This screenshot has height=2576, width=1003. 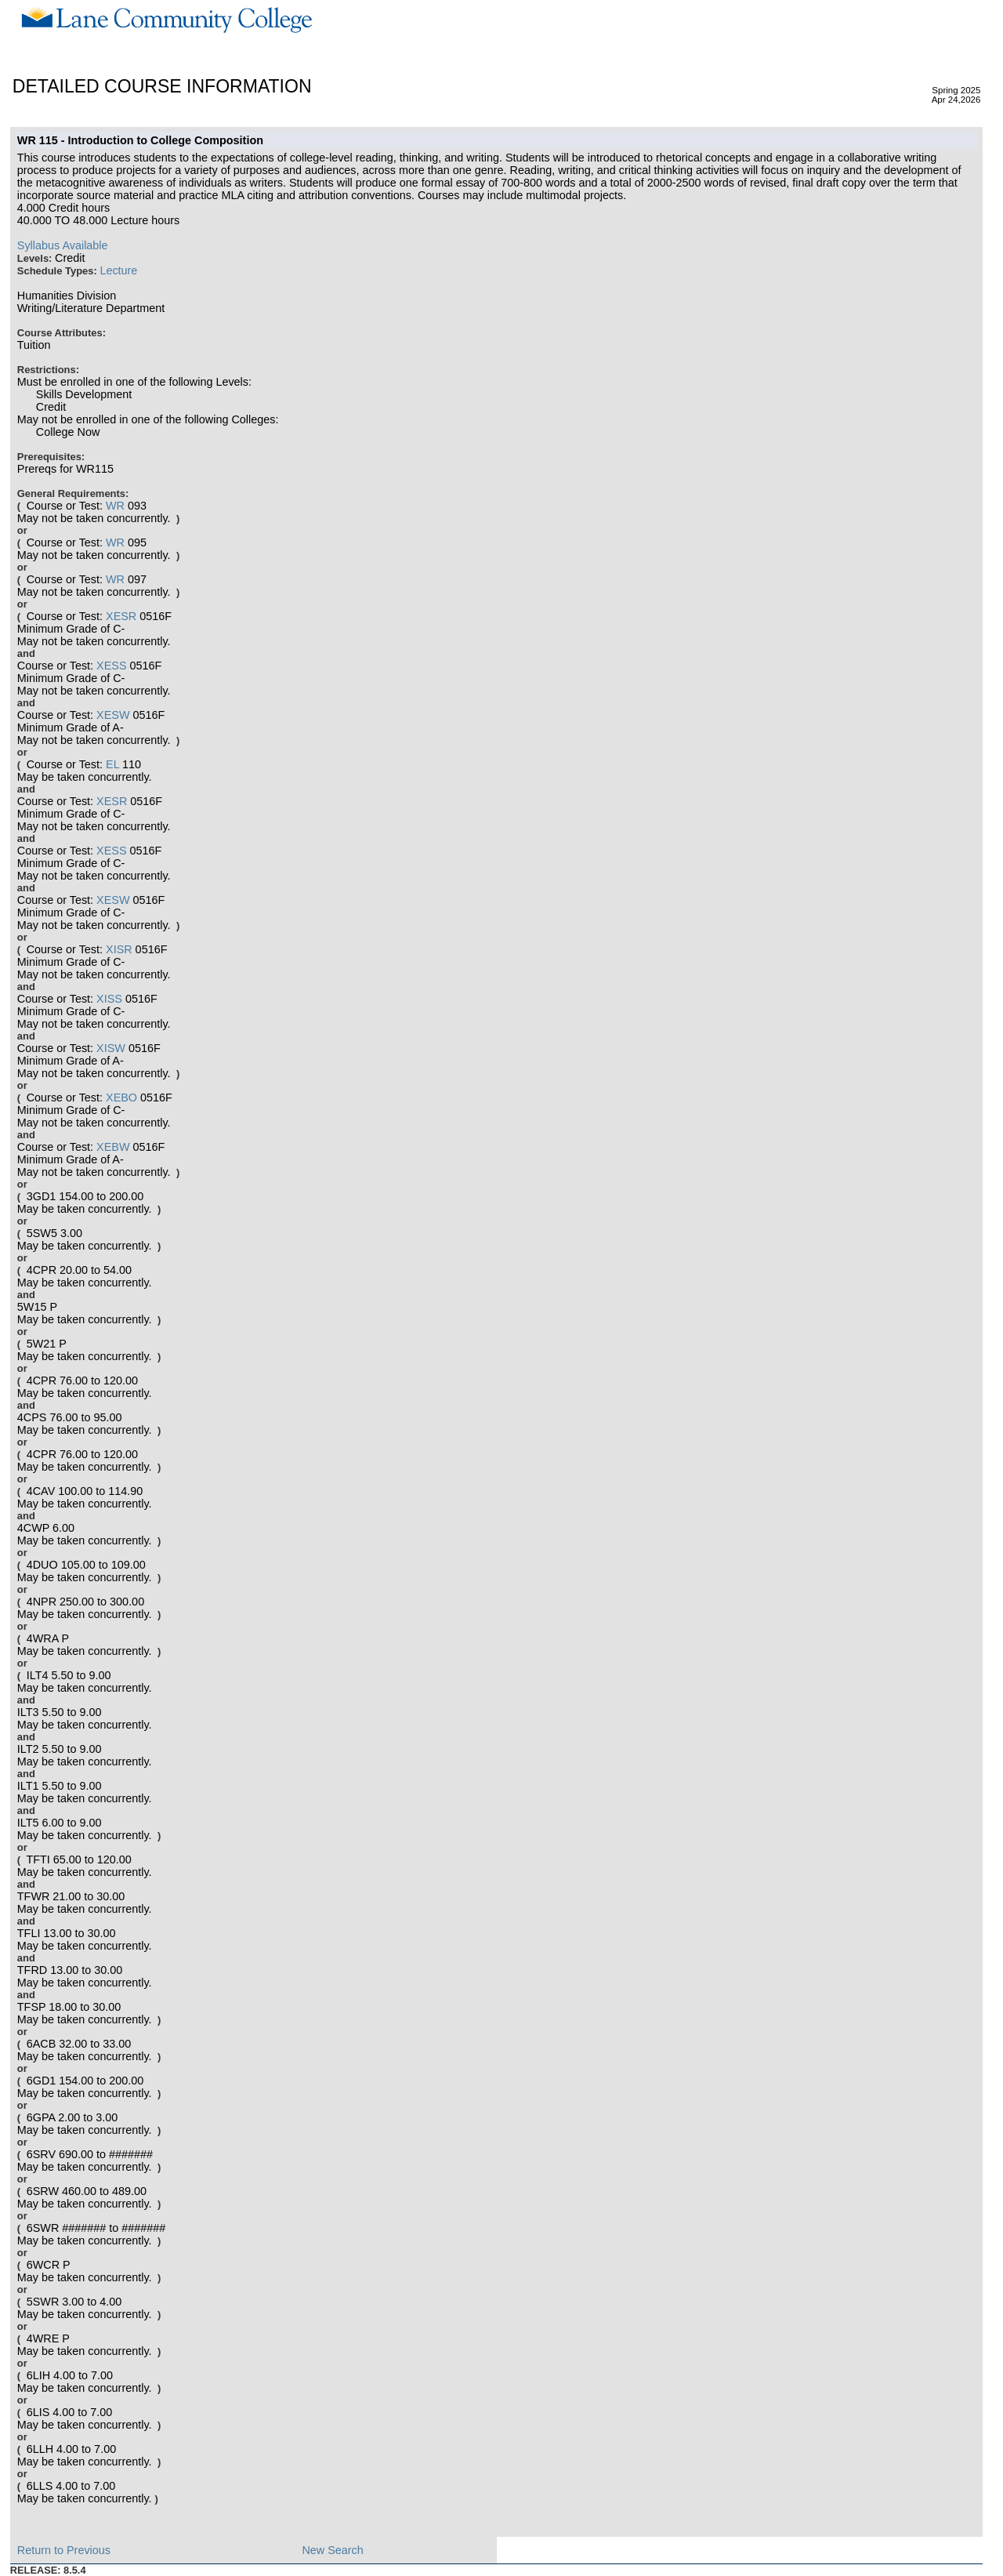 I want to click on XISR, so click(x=119, y=949).